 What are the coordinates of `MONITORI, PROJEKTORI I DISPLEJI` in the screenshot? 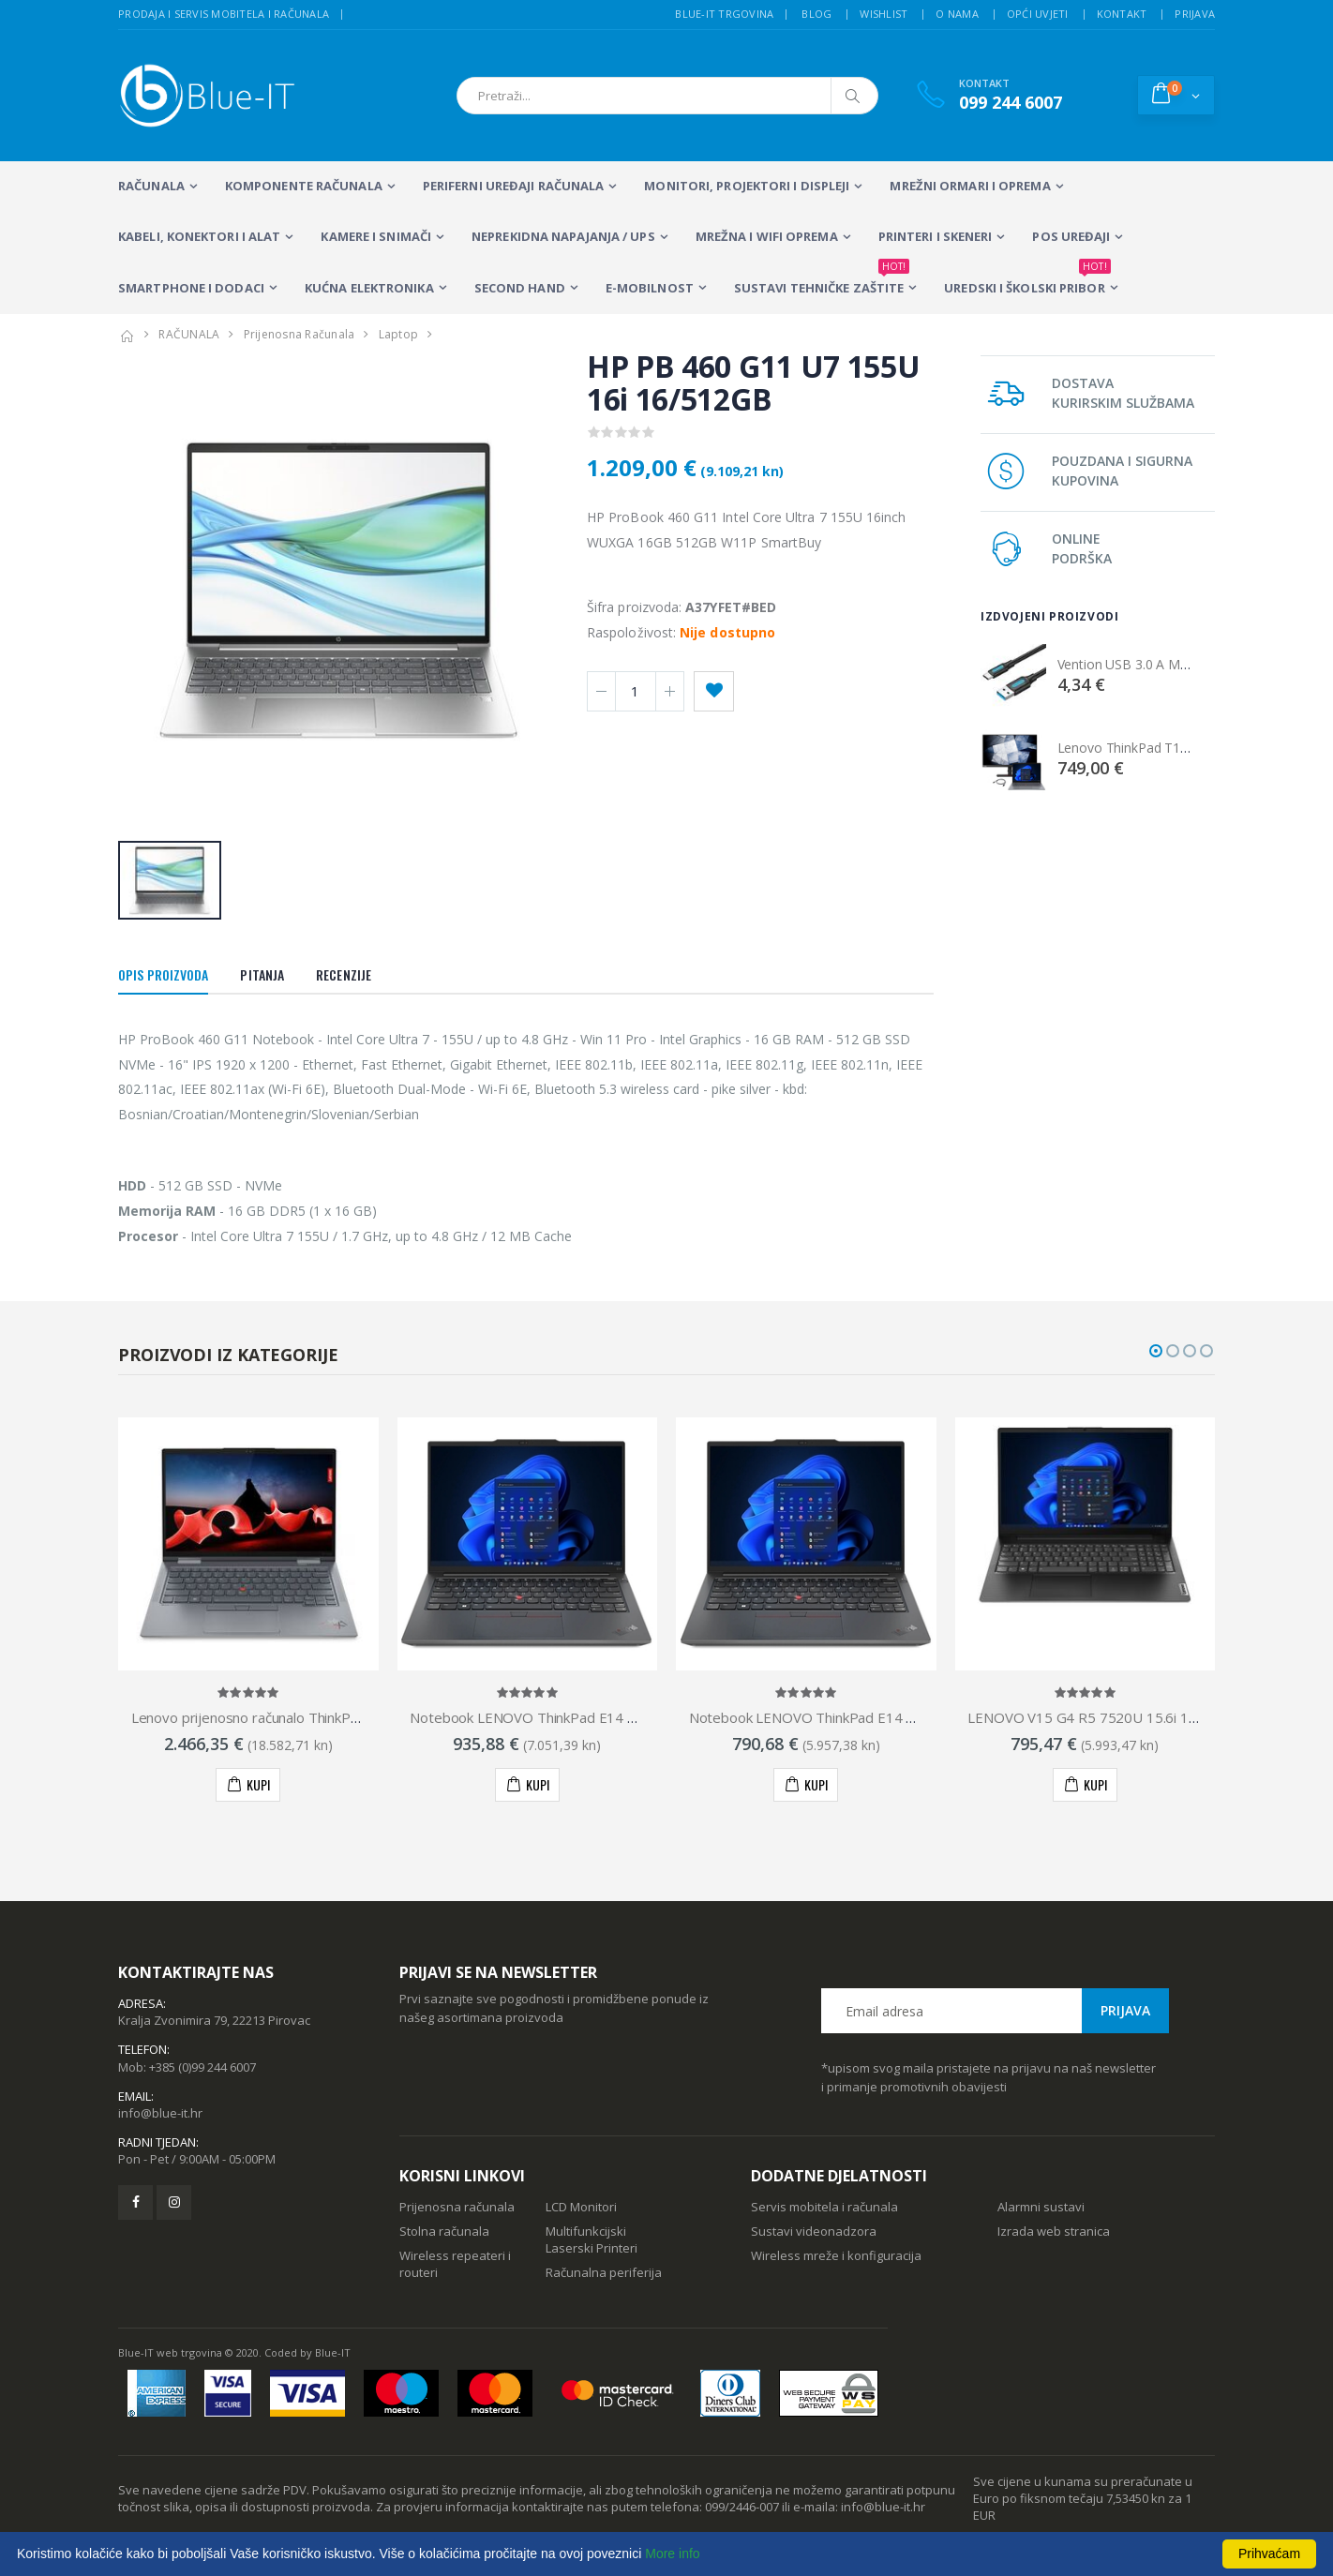 It's located at (746, 185).